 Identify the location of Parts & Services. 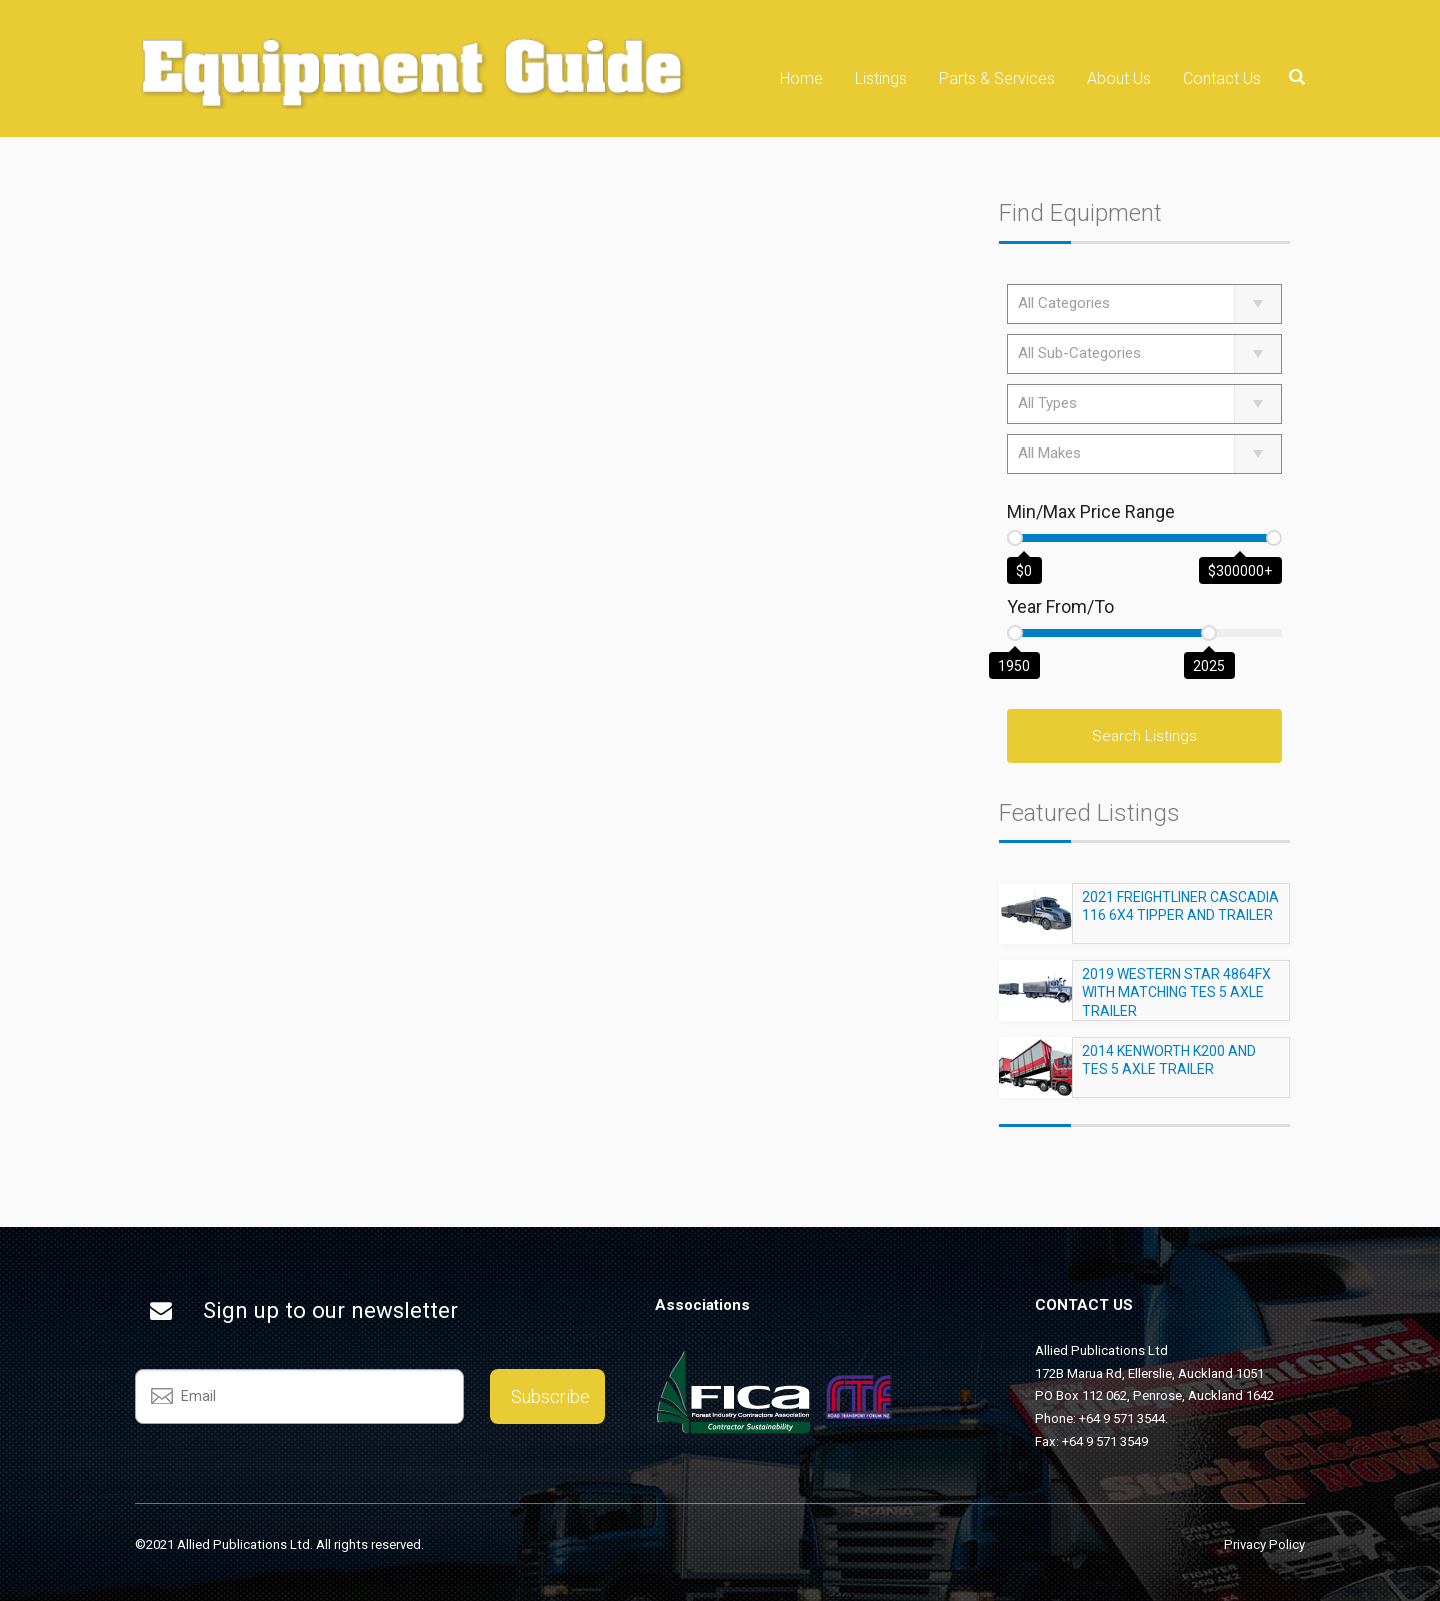
(997, 78).